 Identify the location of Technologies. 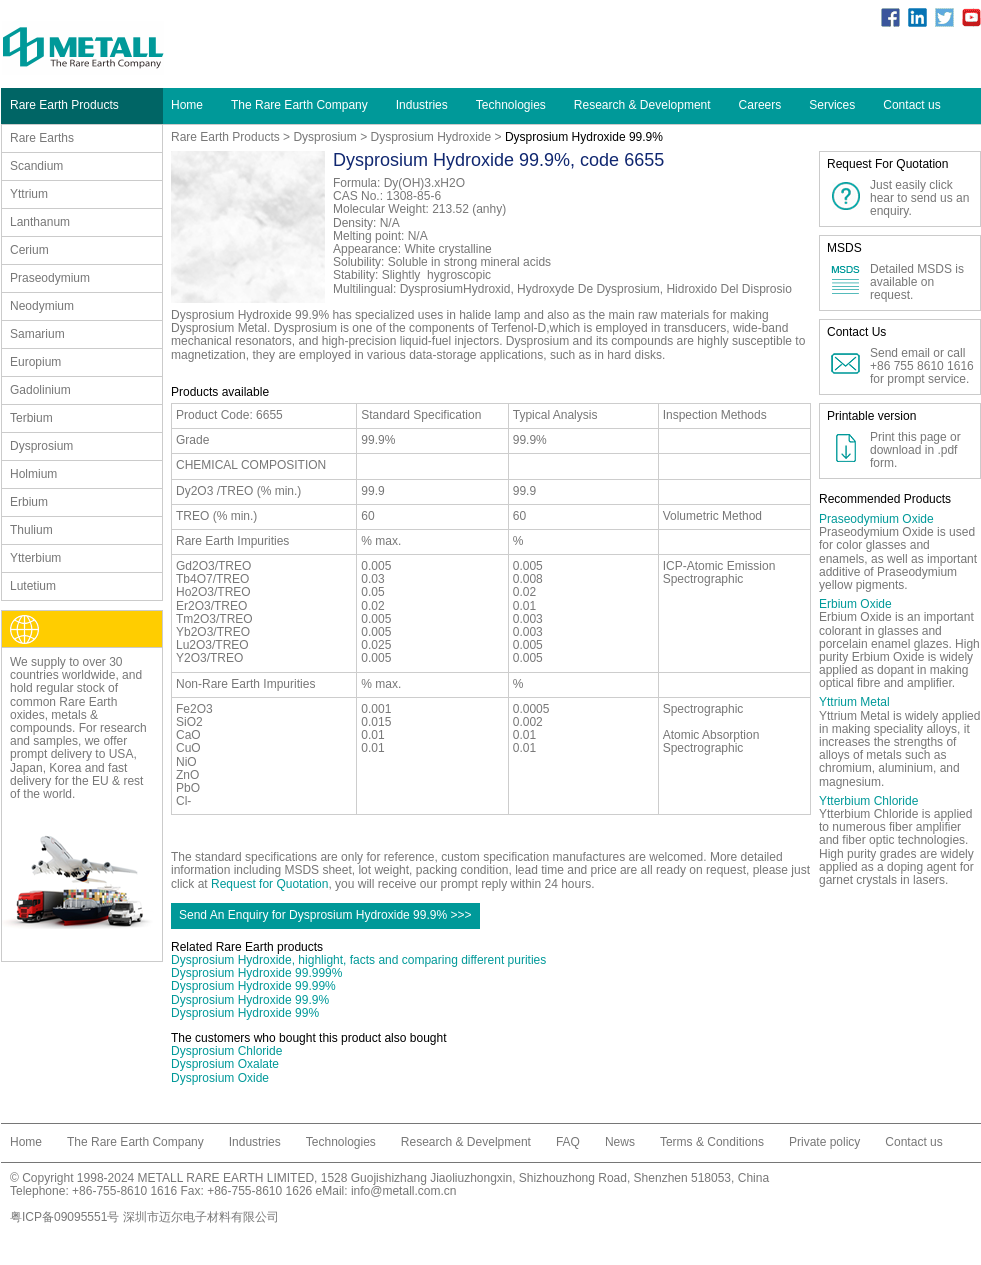
(511, 105).